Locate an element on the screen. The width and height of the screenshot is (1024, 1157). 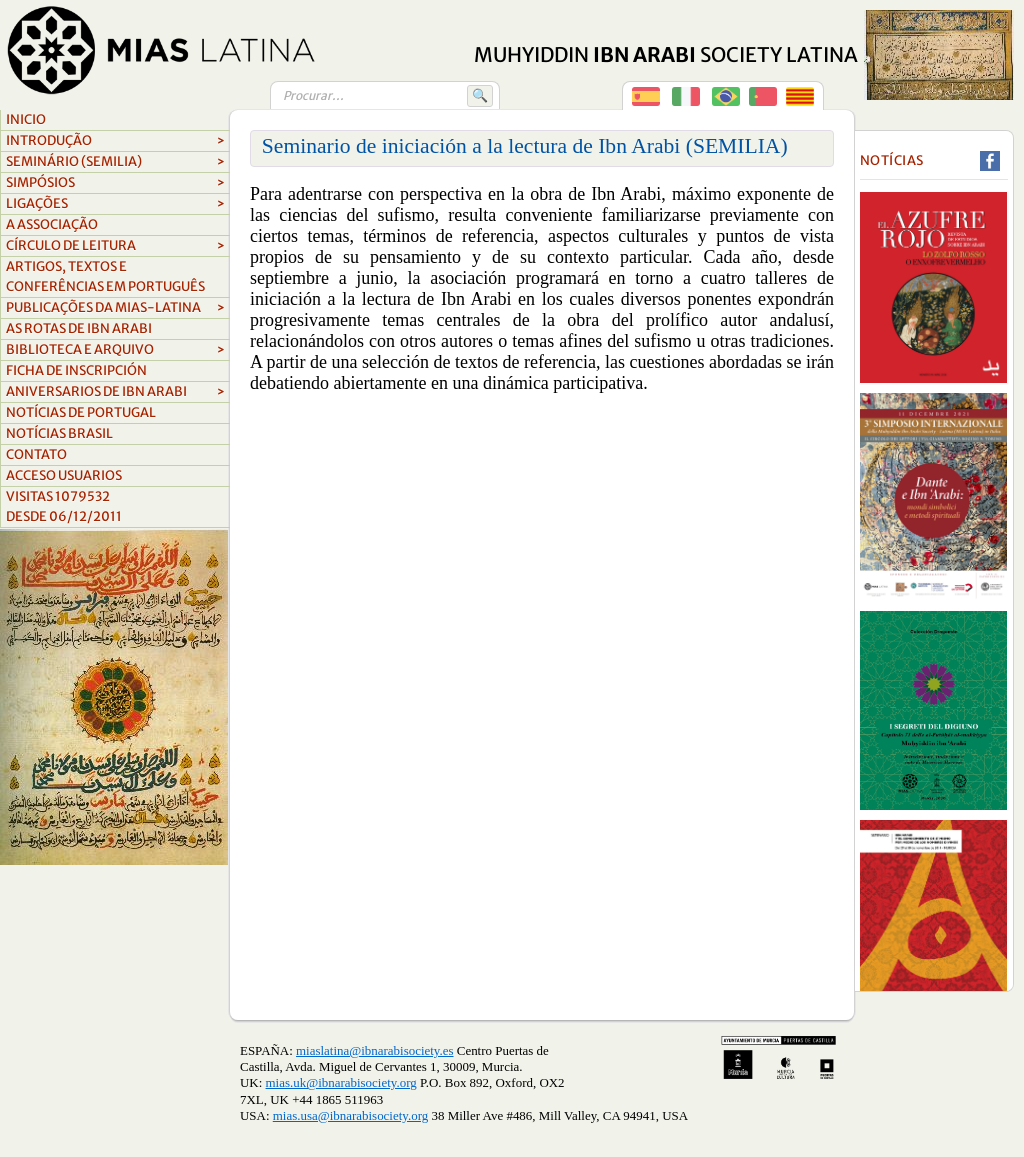
FICHA DE INSCRIPCIÓN is located at coordinates (76, 370).